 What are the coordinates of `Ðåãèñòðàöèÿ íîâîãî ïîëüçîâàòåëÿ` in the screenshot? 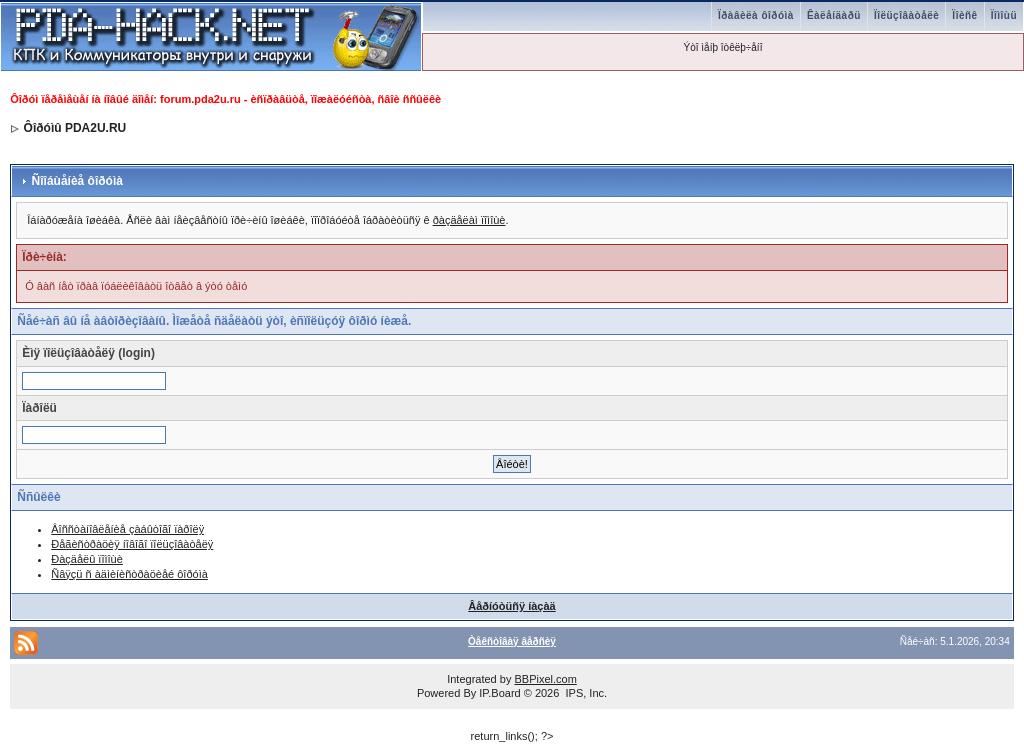 It's located at (132, 544).